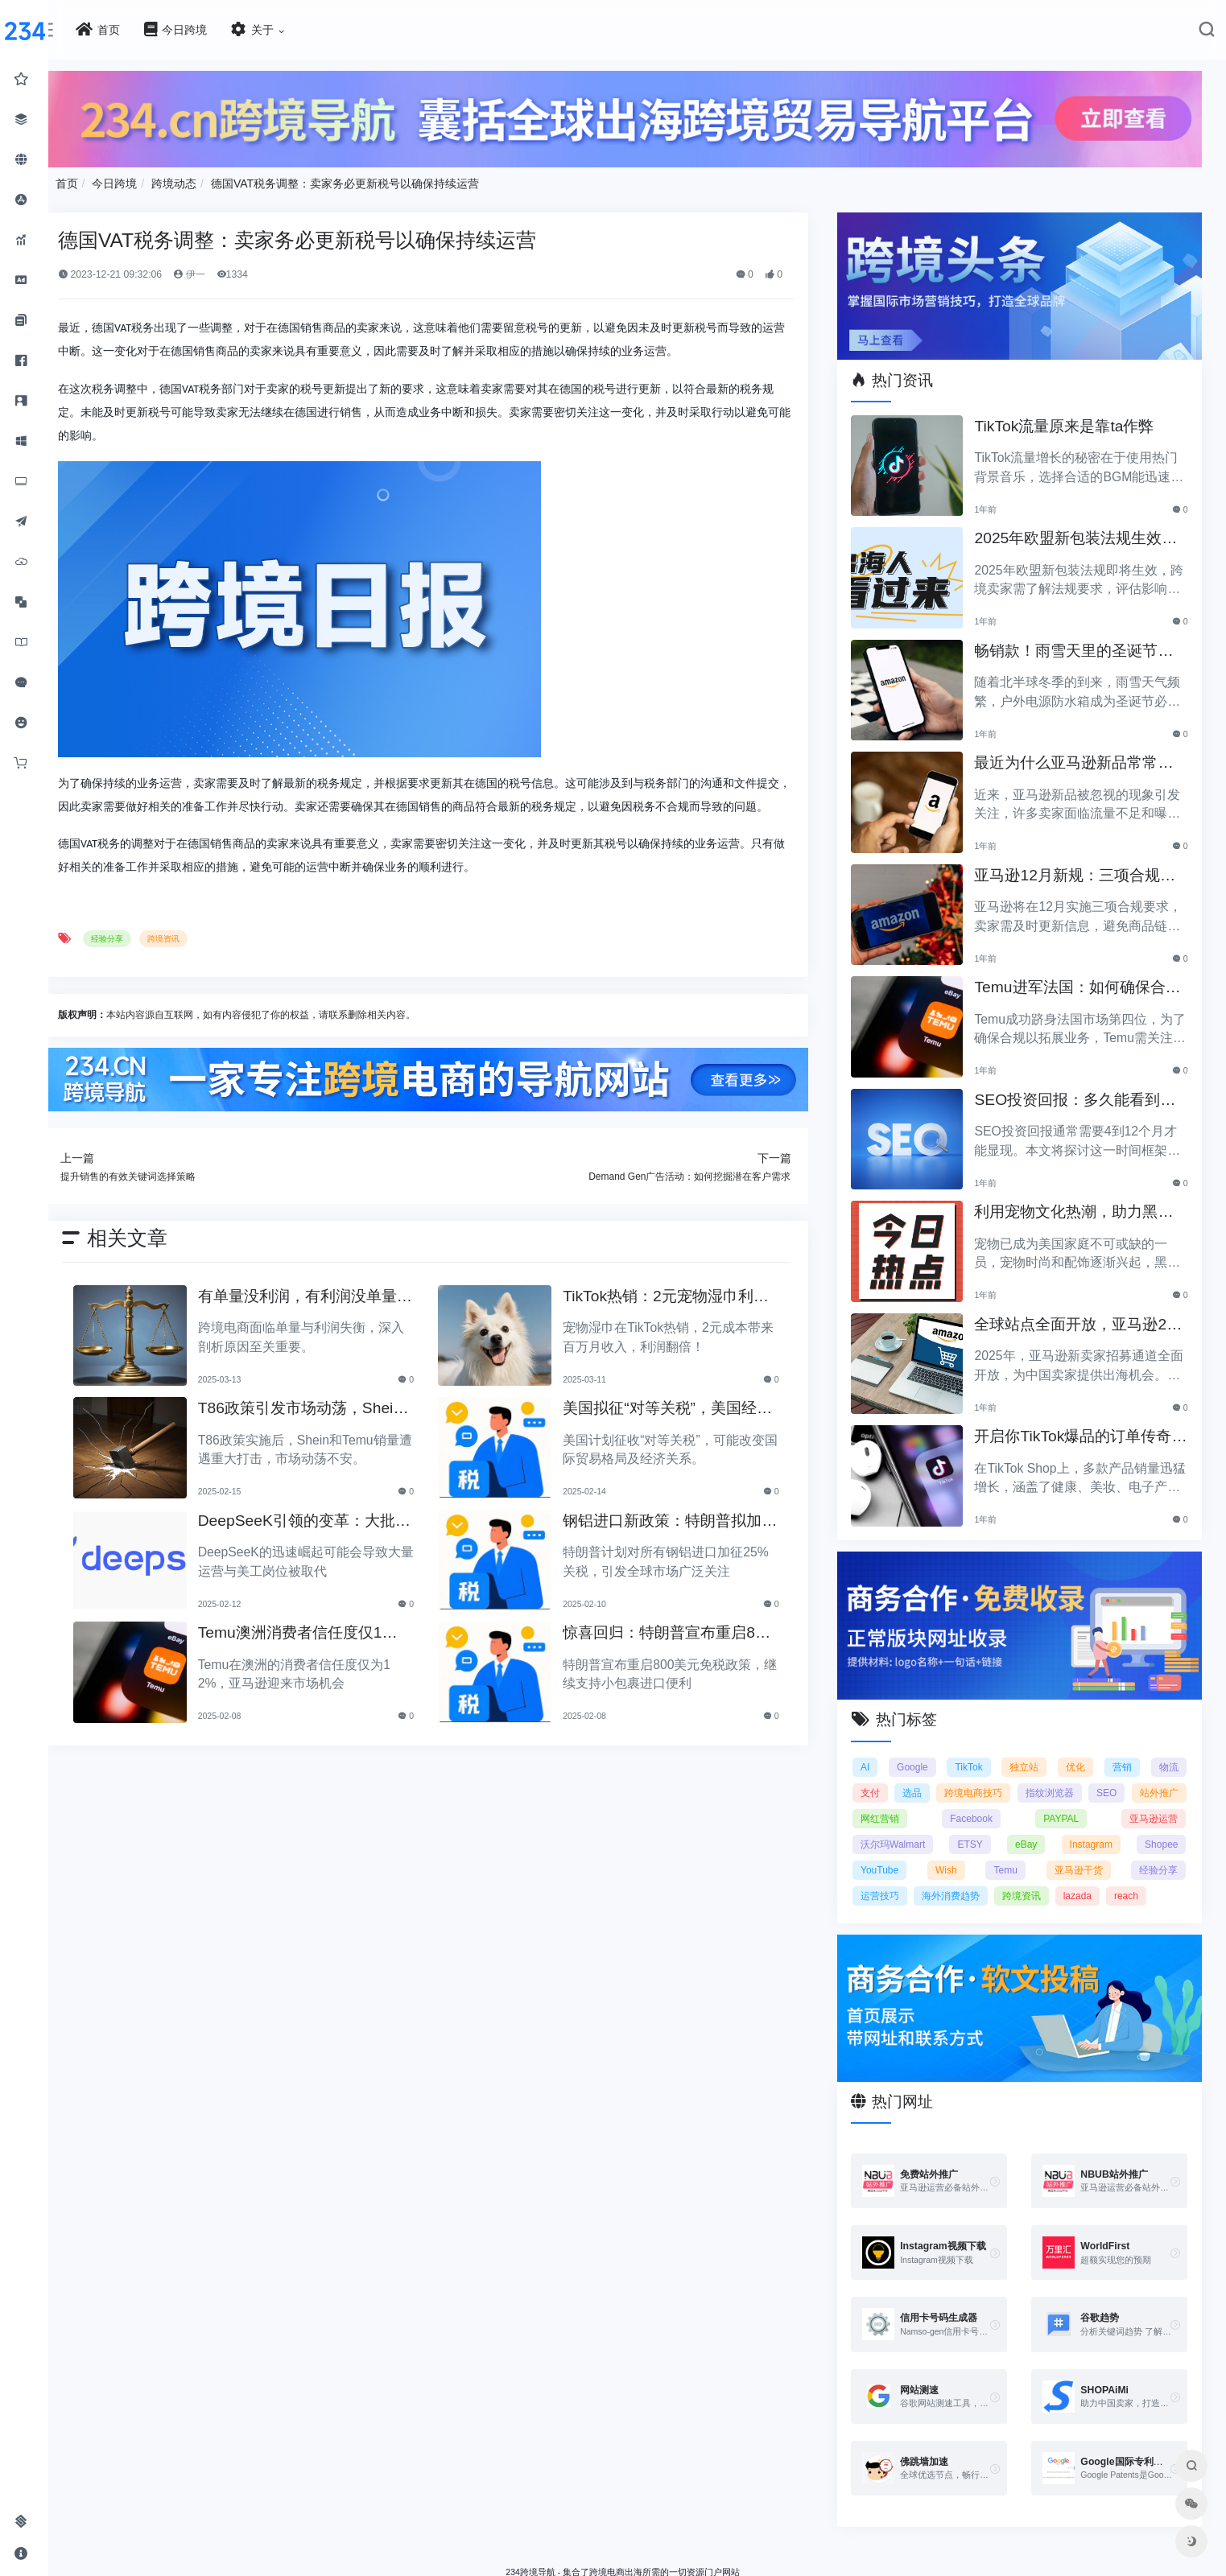  I want to click on SEO, so click(1168, 1781).